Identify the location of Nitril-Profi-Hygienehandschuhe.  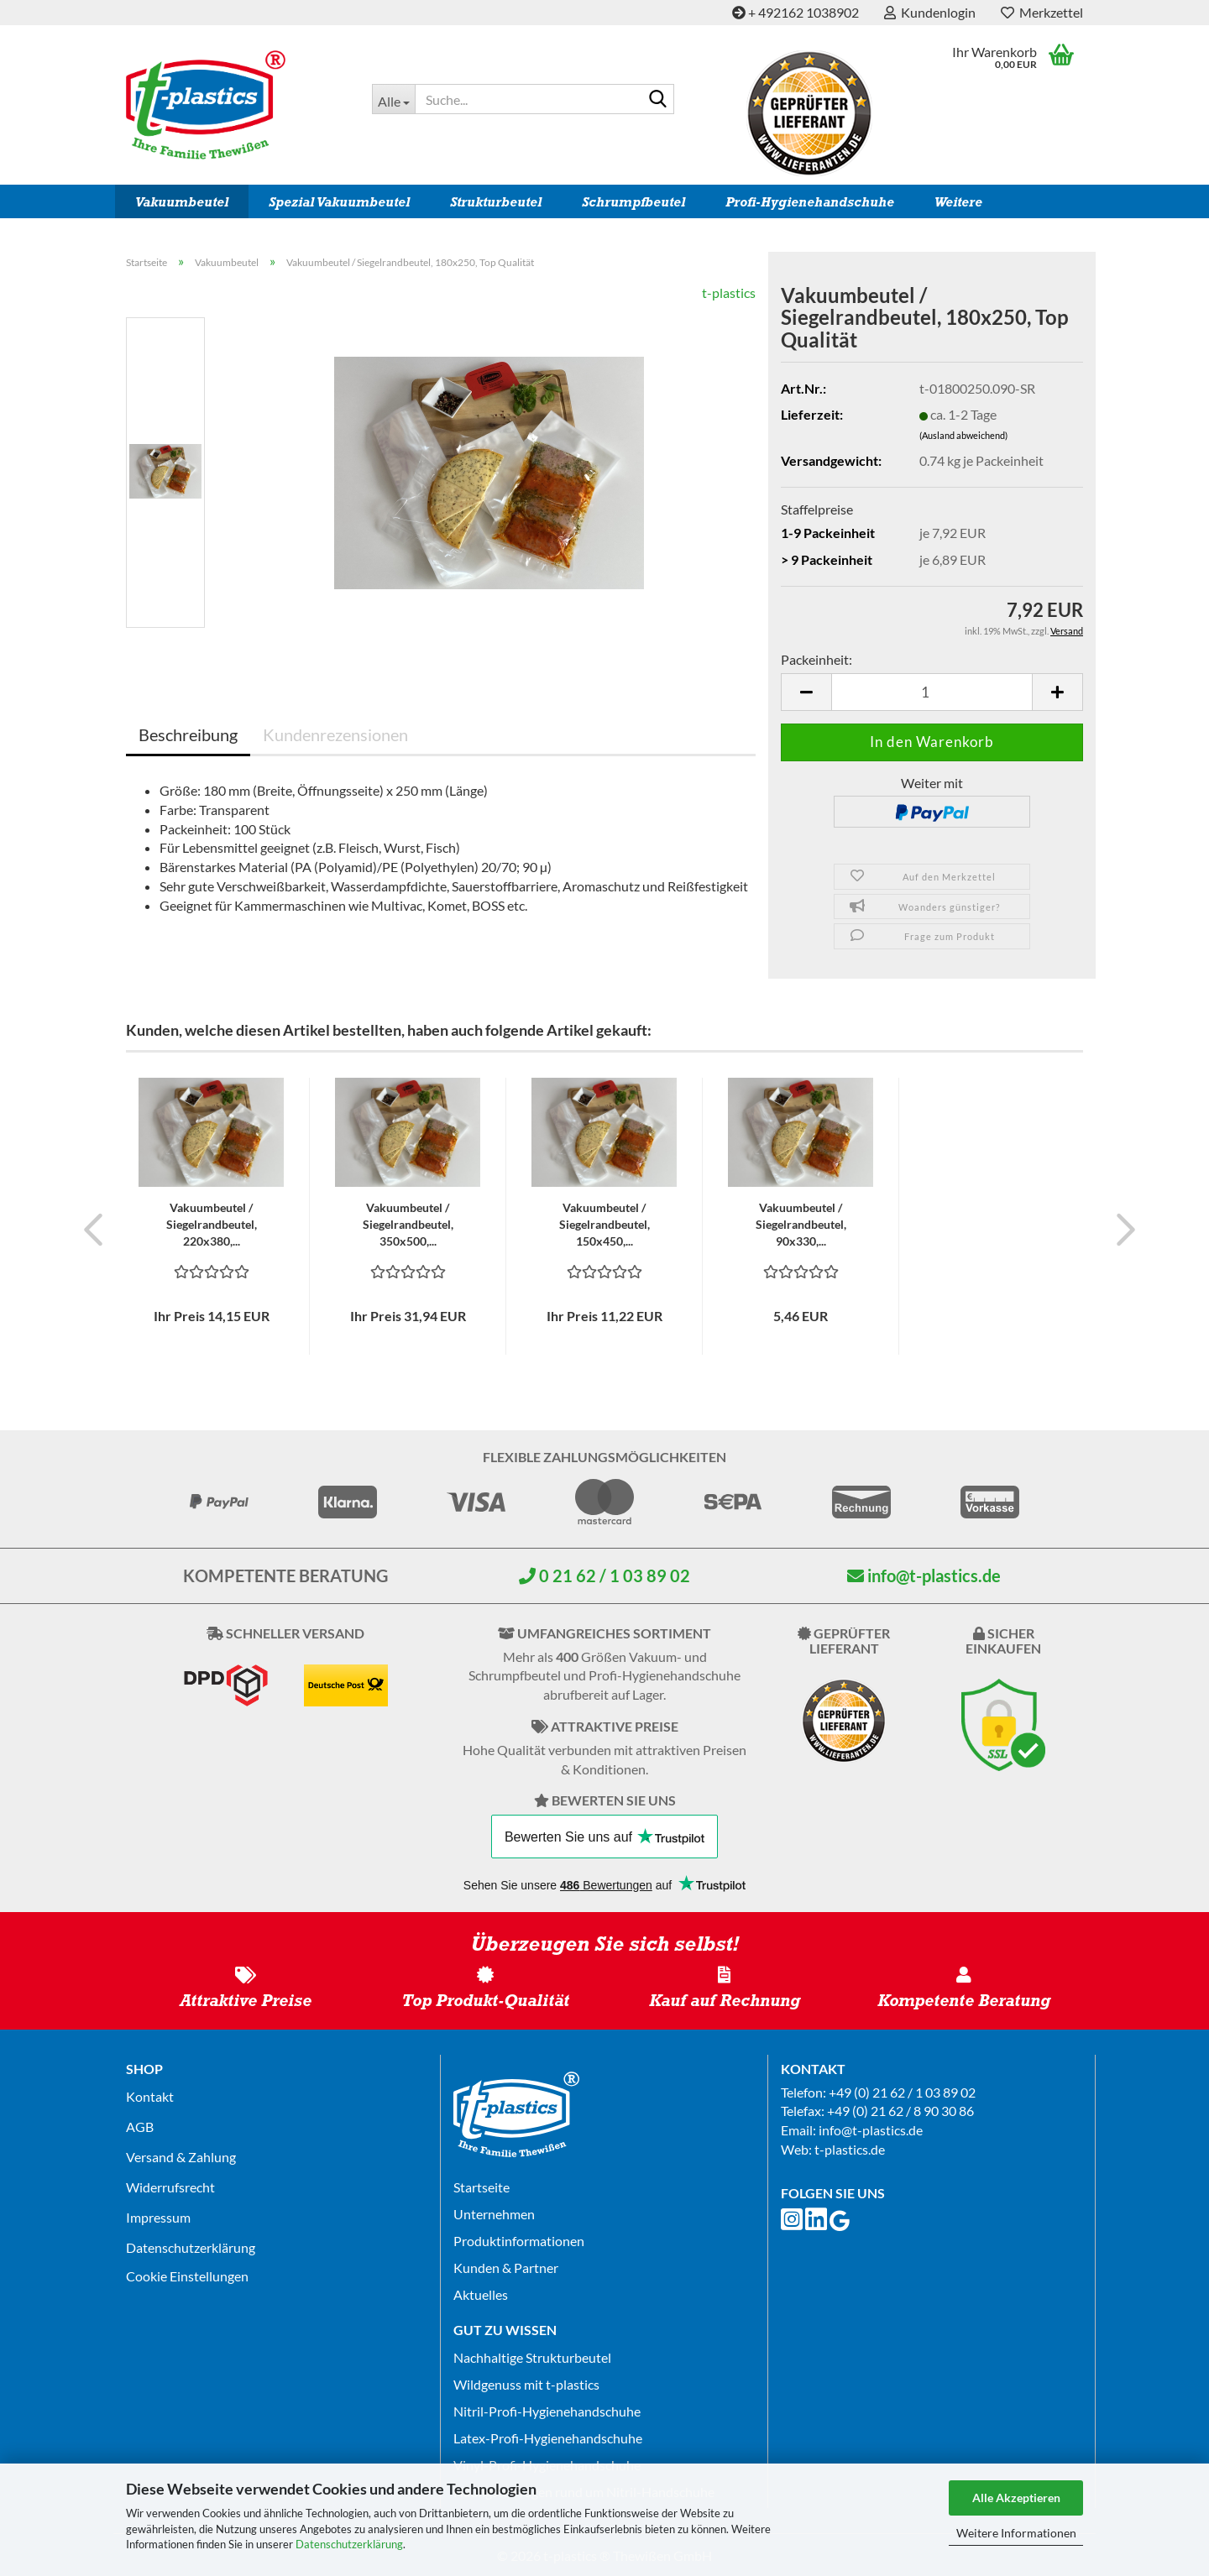
(547, 2411).